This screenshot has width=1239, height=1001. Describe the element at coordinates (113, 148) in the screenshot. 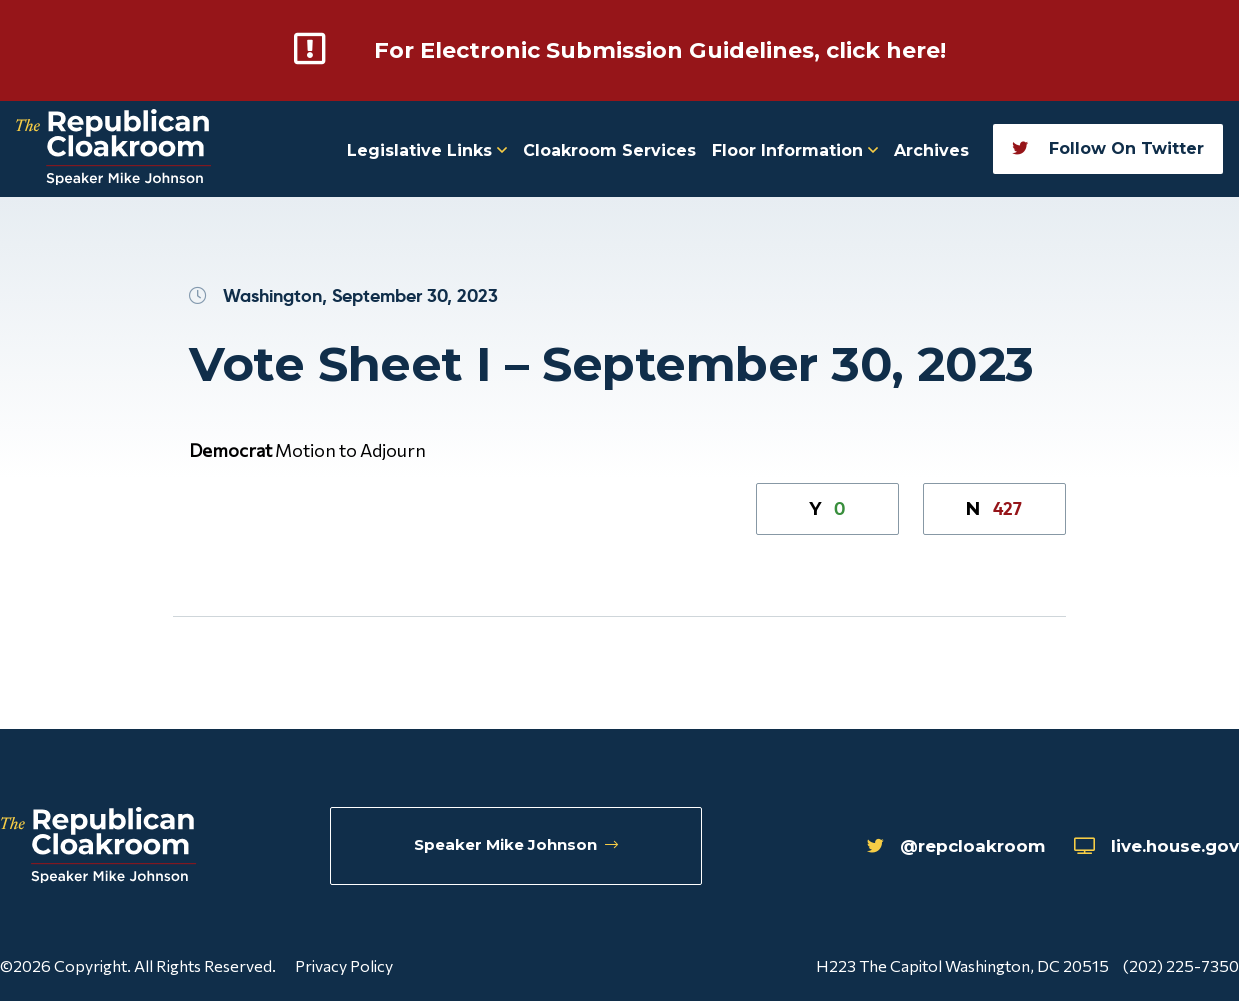

I see `[Republican Cloakroom]` at that location.